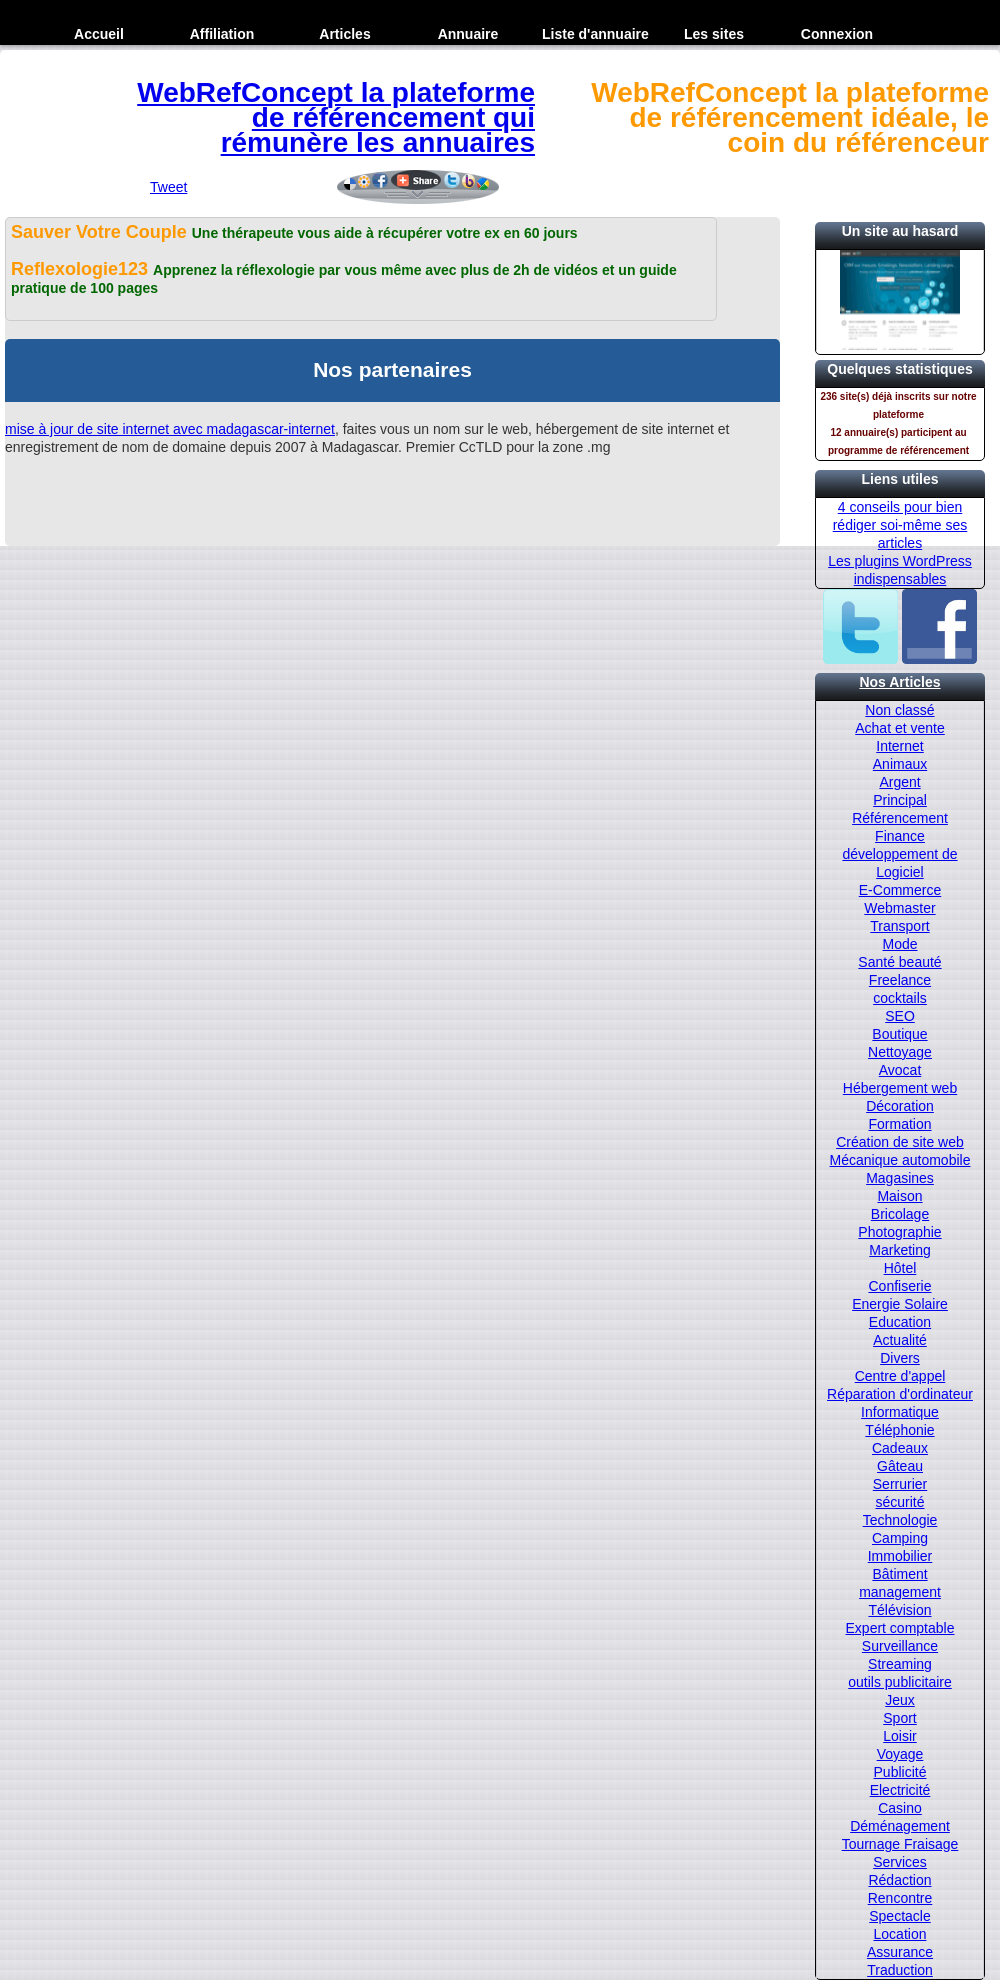  What do you see at coordinates (899, 1574) in the screenshot?
I see `Bâtiment` at bounding box center [899, 1574].